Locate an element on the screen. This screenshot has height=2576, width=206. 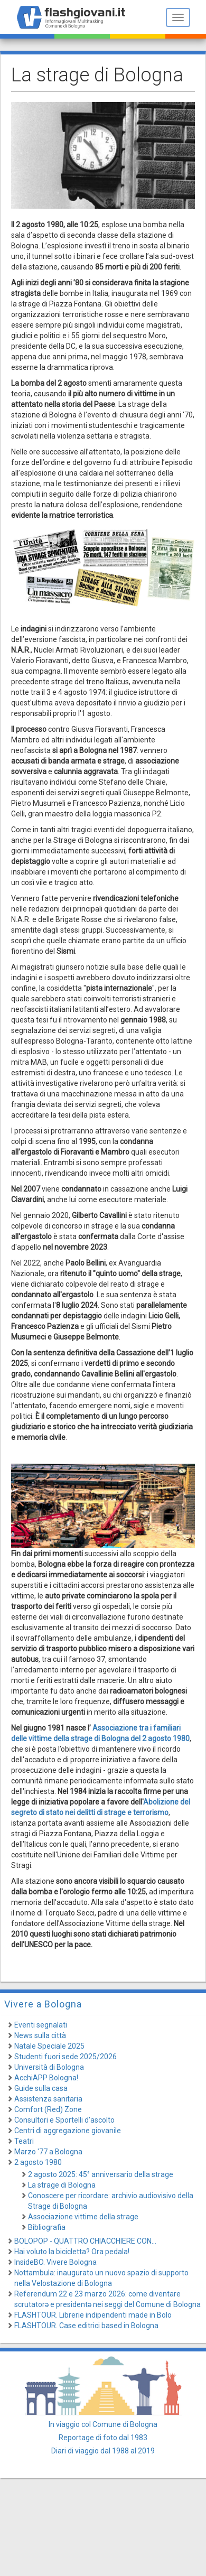
InsideBO. Vivere Bologna is located at coordinates (55, 2262).